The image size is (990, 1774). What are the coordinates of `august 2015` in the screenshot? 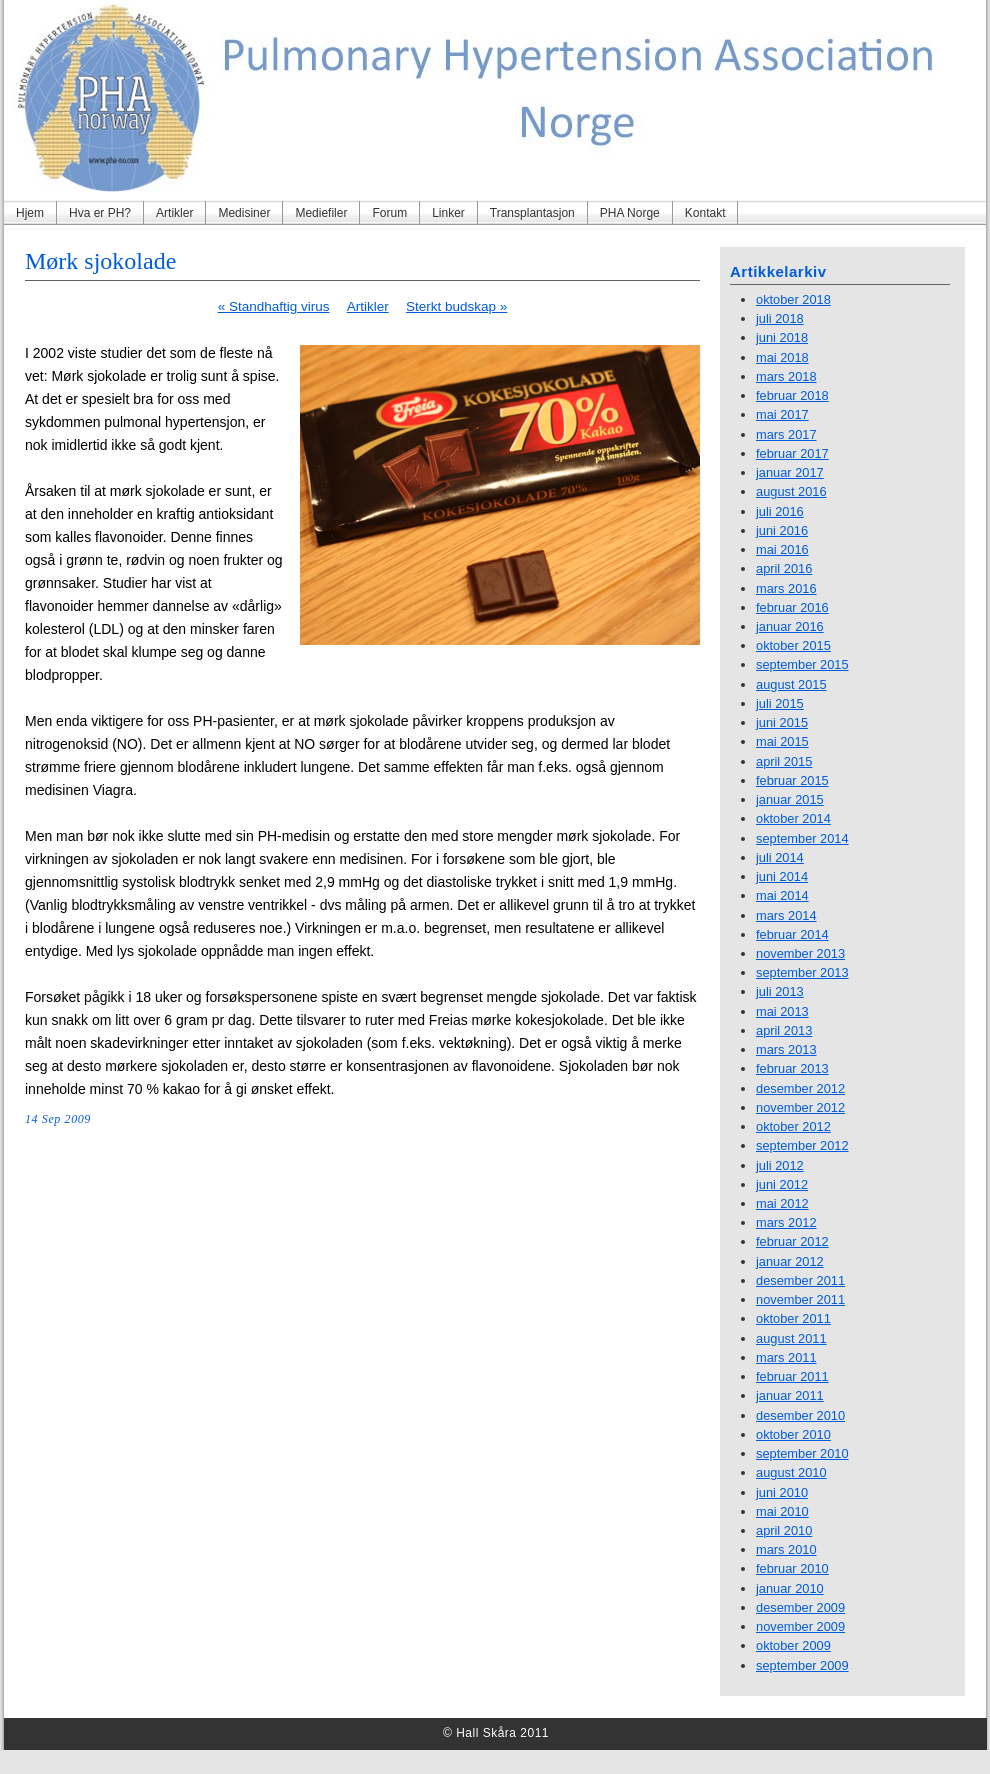 It's located at (791, 684).